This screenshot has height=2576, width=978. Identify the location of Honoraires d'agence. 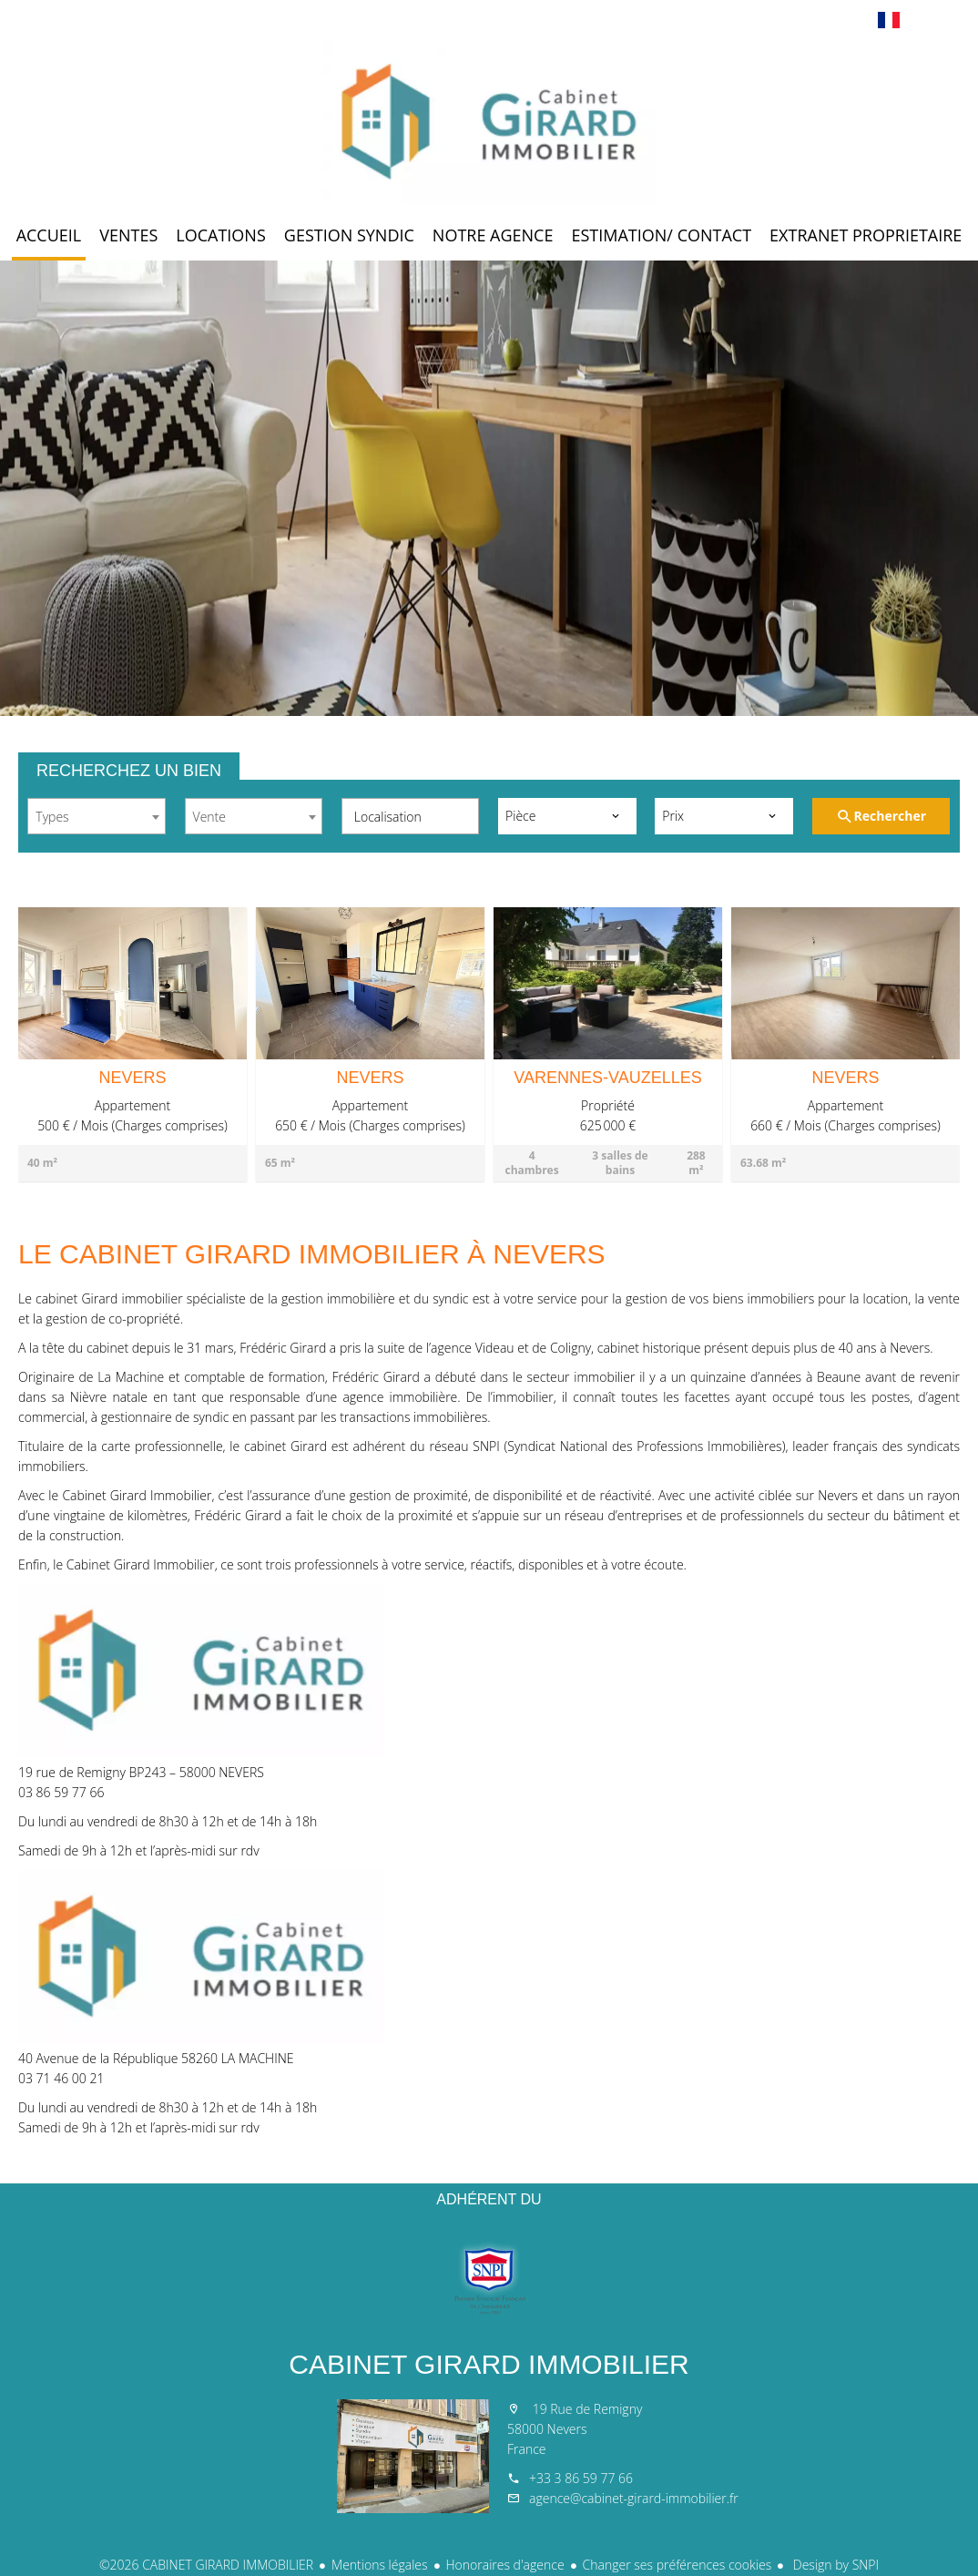
(505, 2564).